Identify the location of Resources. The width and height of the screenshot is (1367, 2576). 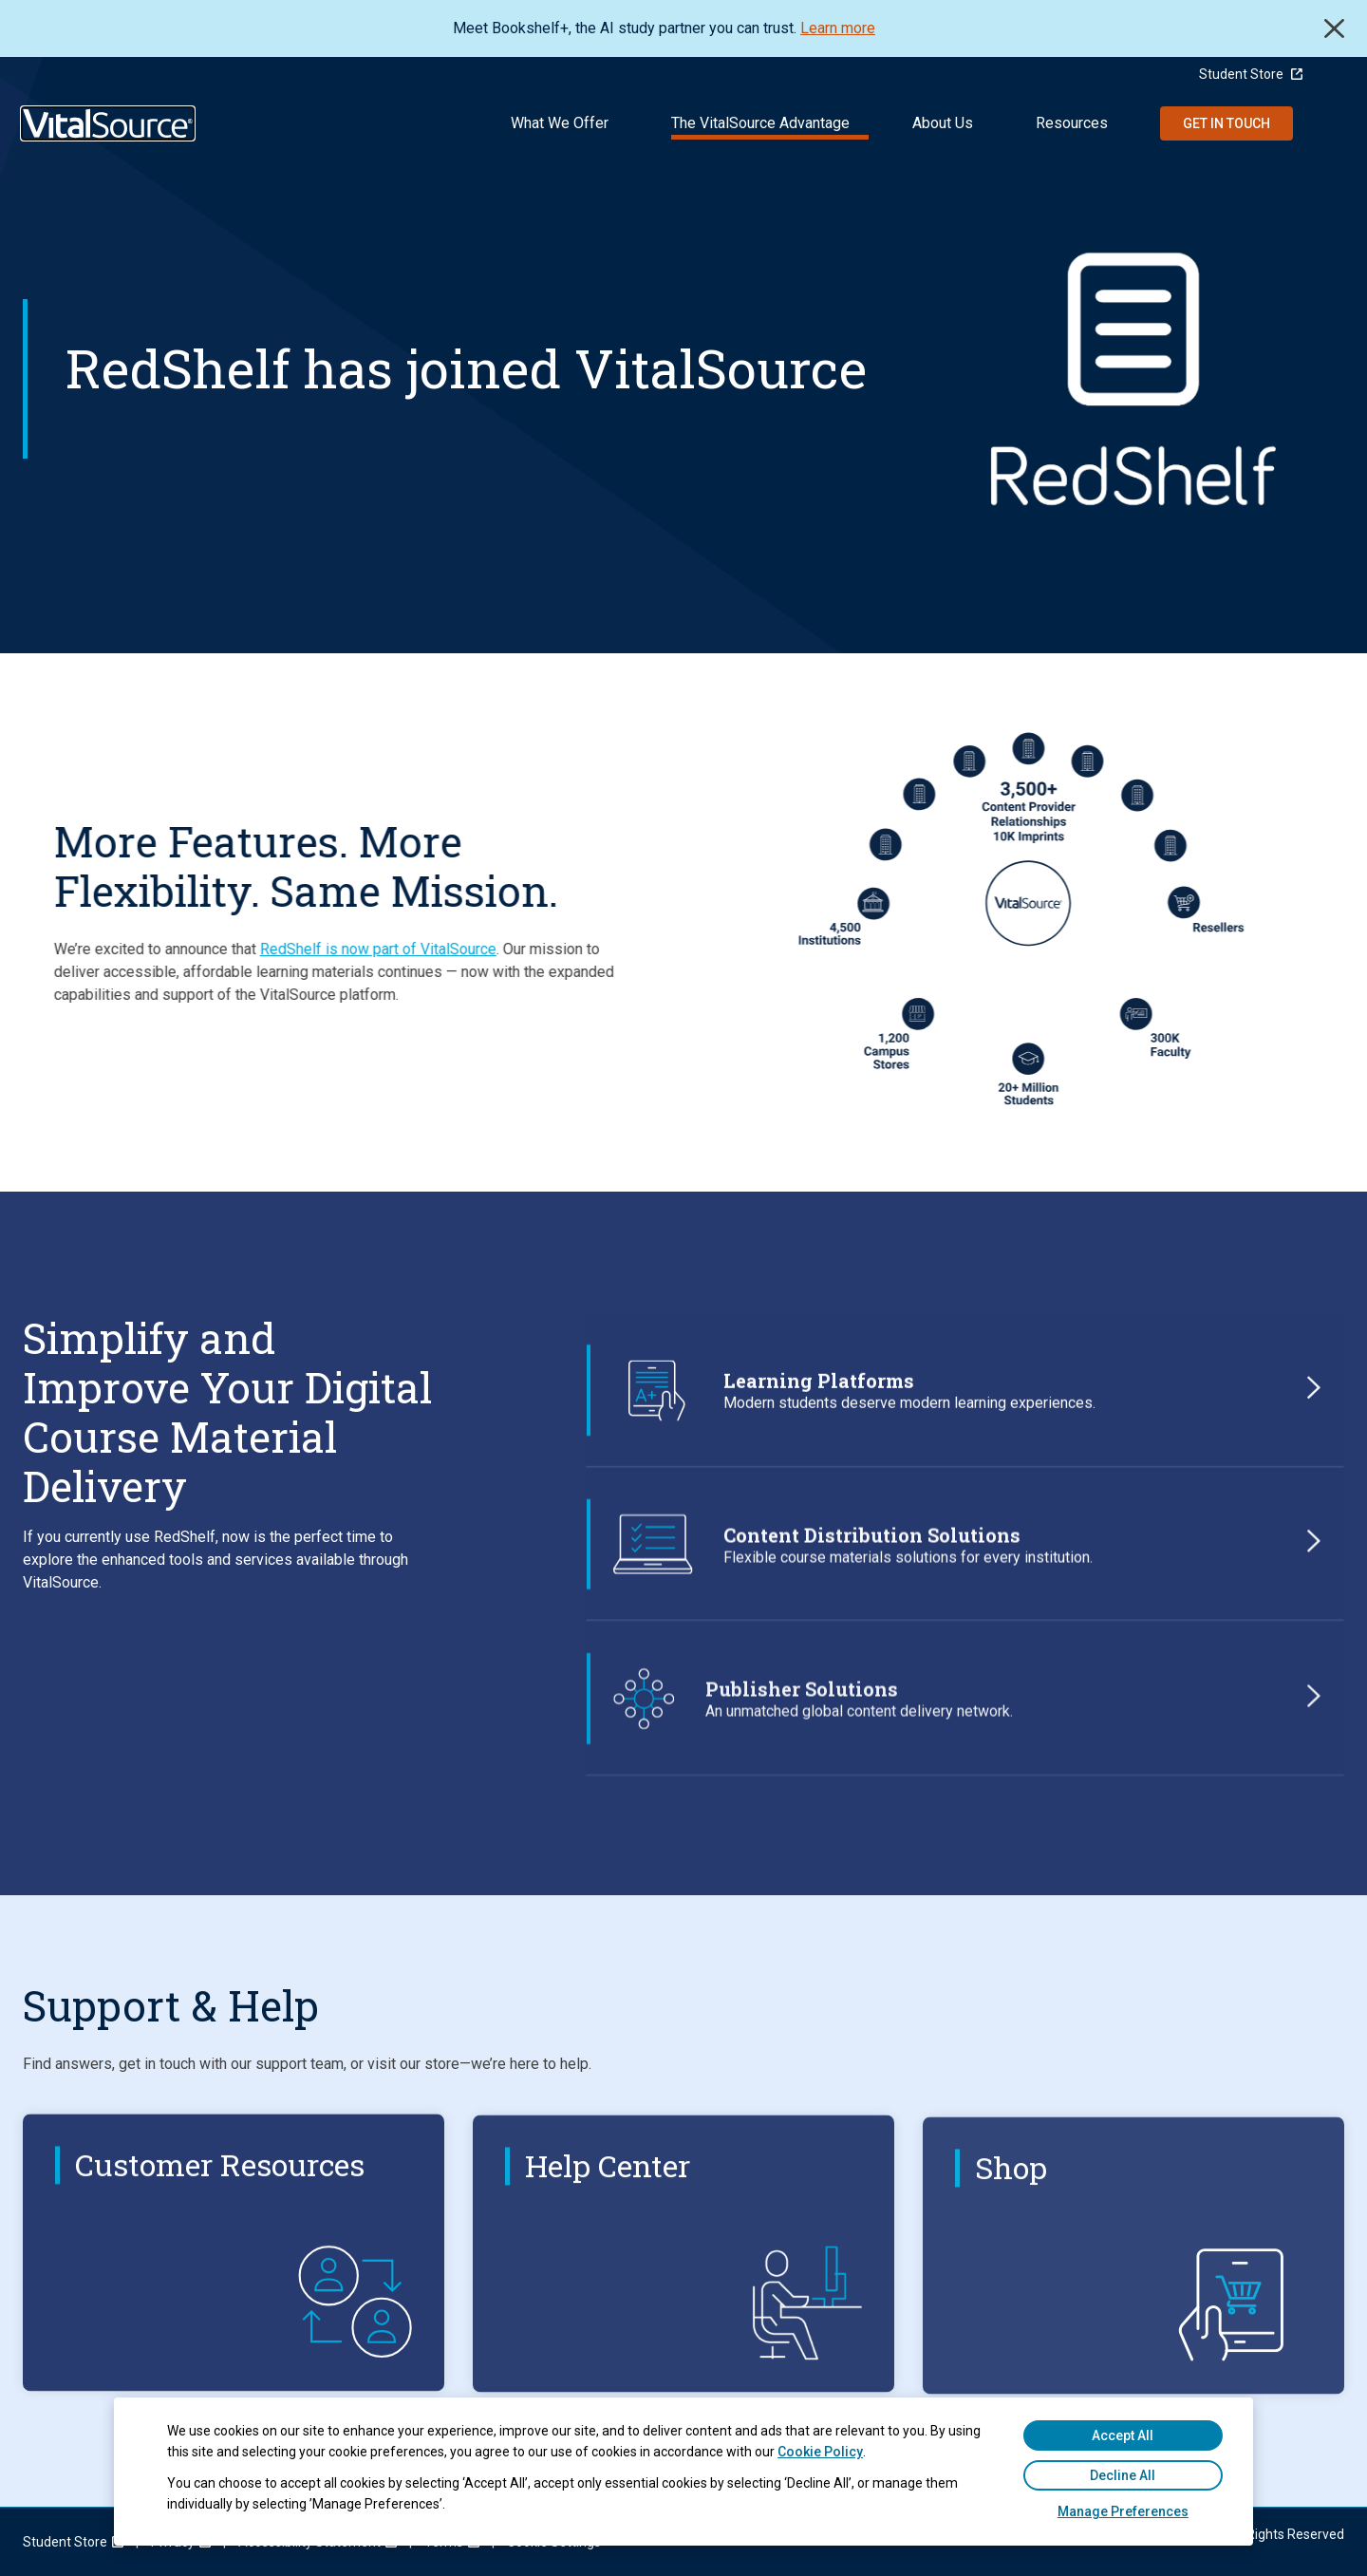
(1072, 123).